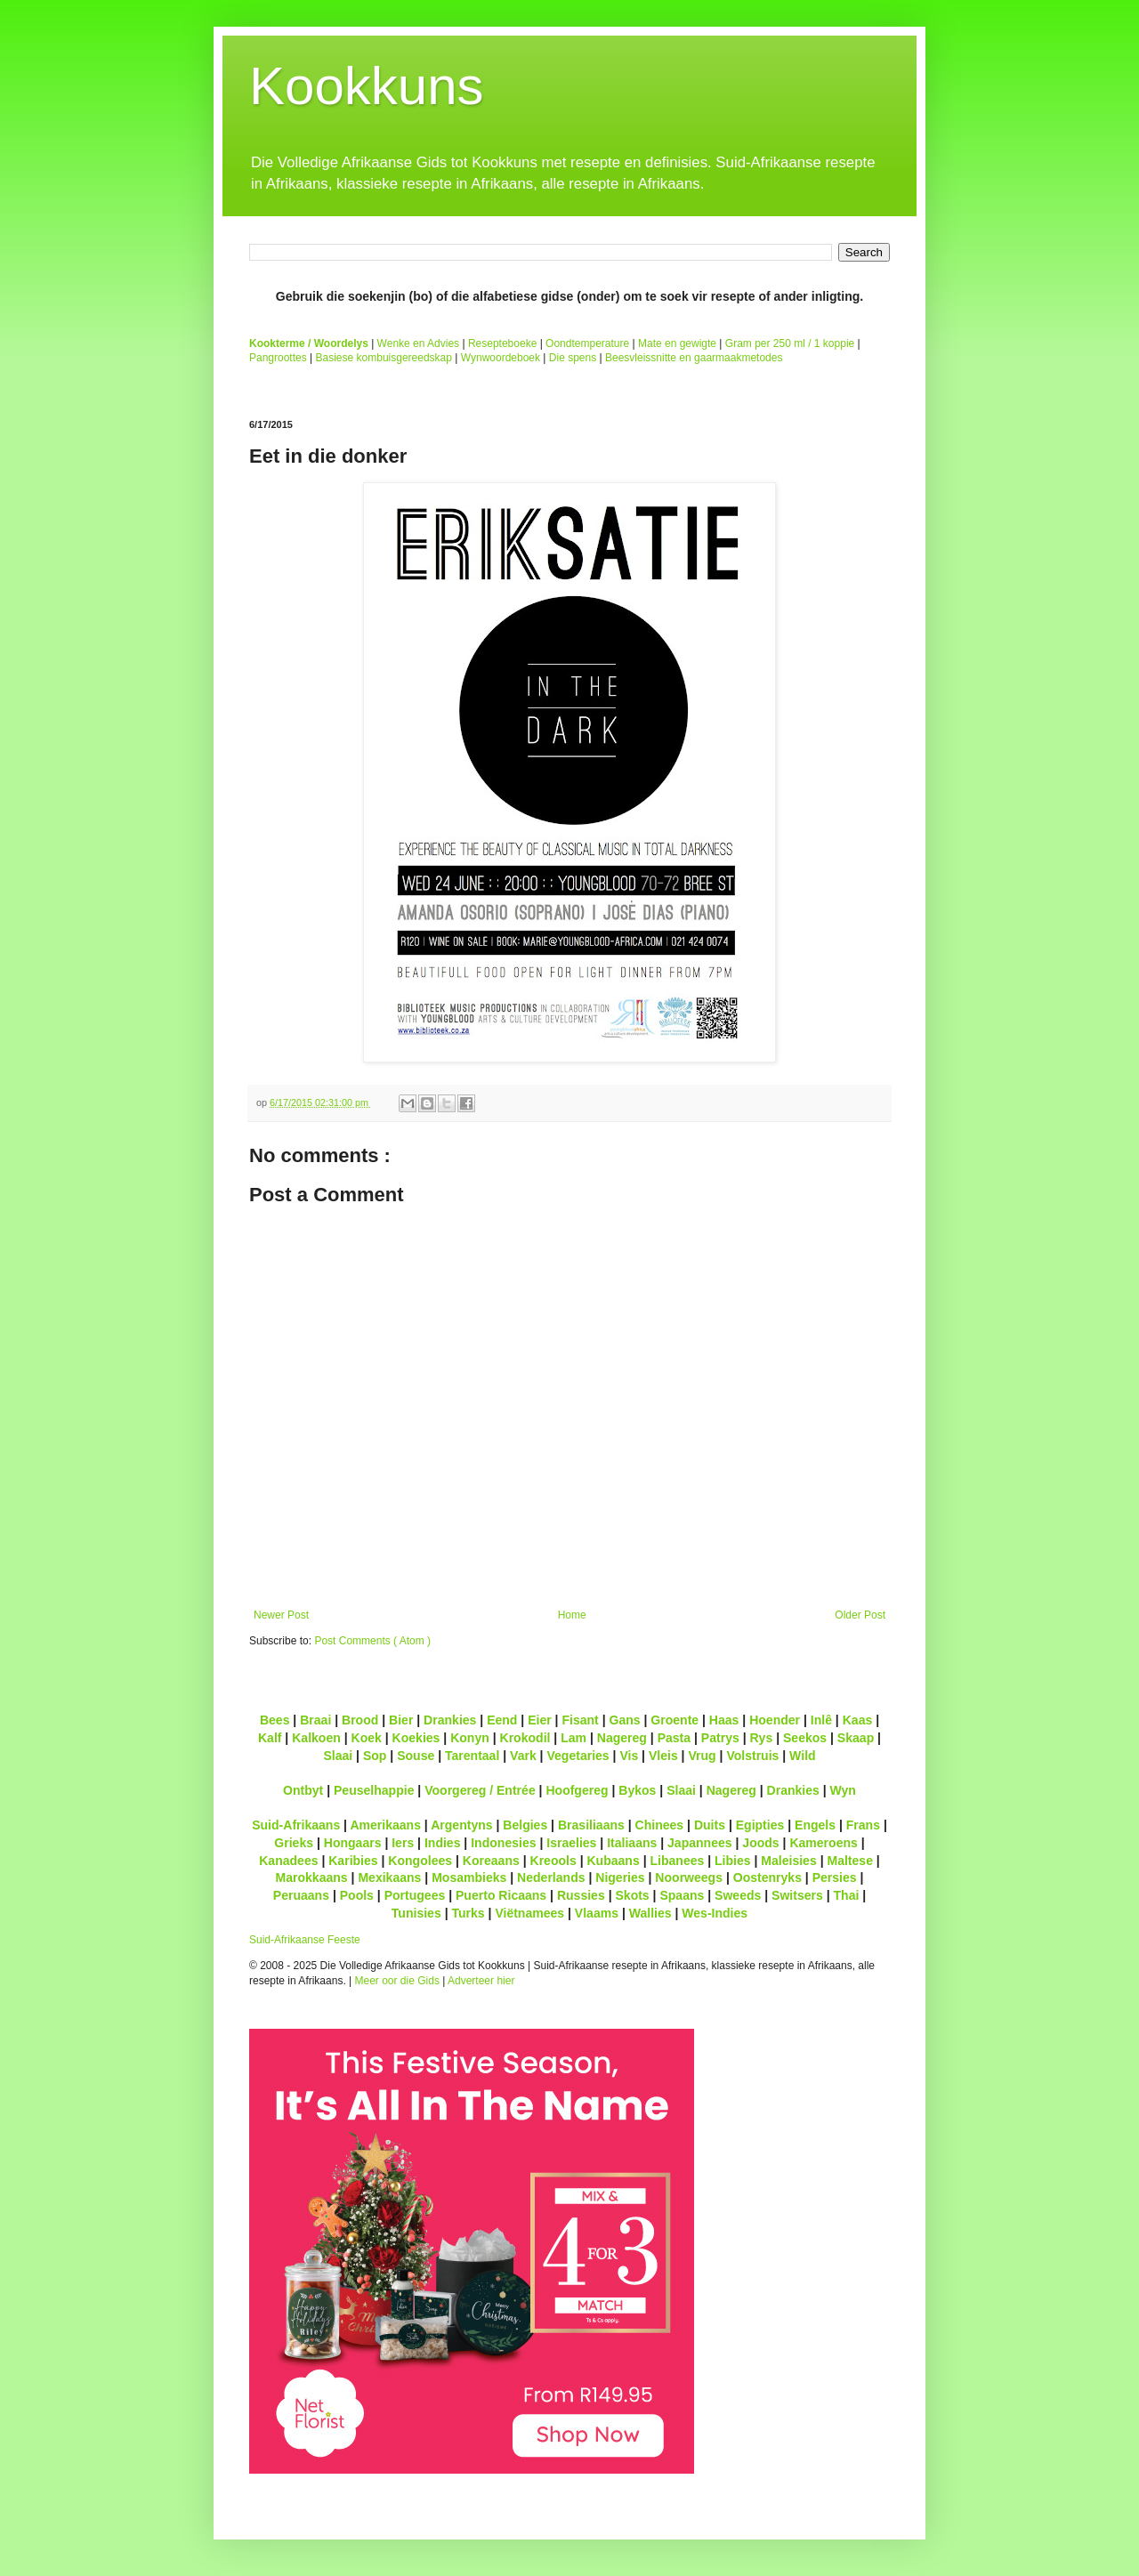 This screenshot has height=2576, width=1139. Describe the element at coordinates (525, 1825) in the screenshot. I see `Belgies` at that location.